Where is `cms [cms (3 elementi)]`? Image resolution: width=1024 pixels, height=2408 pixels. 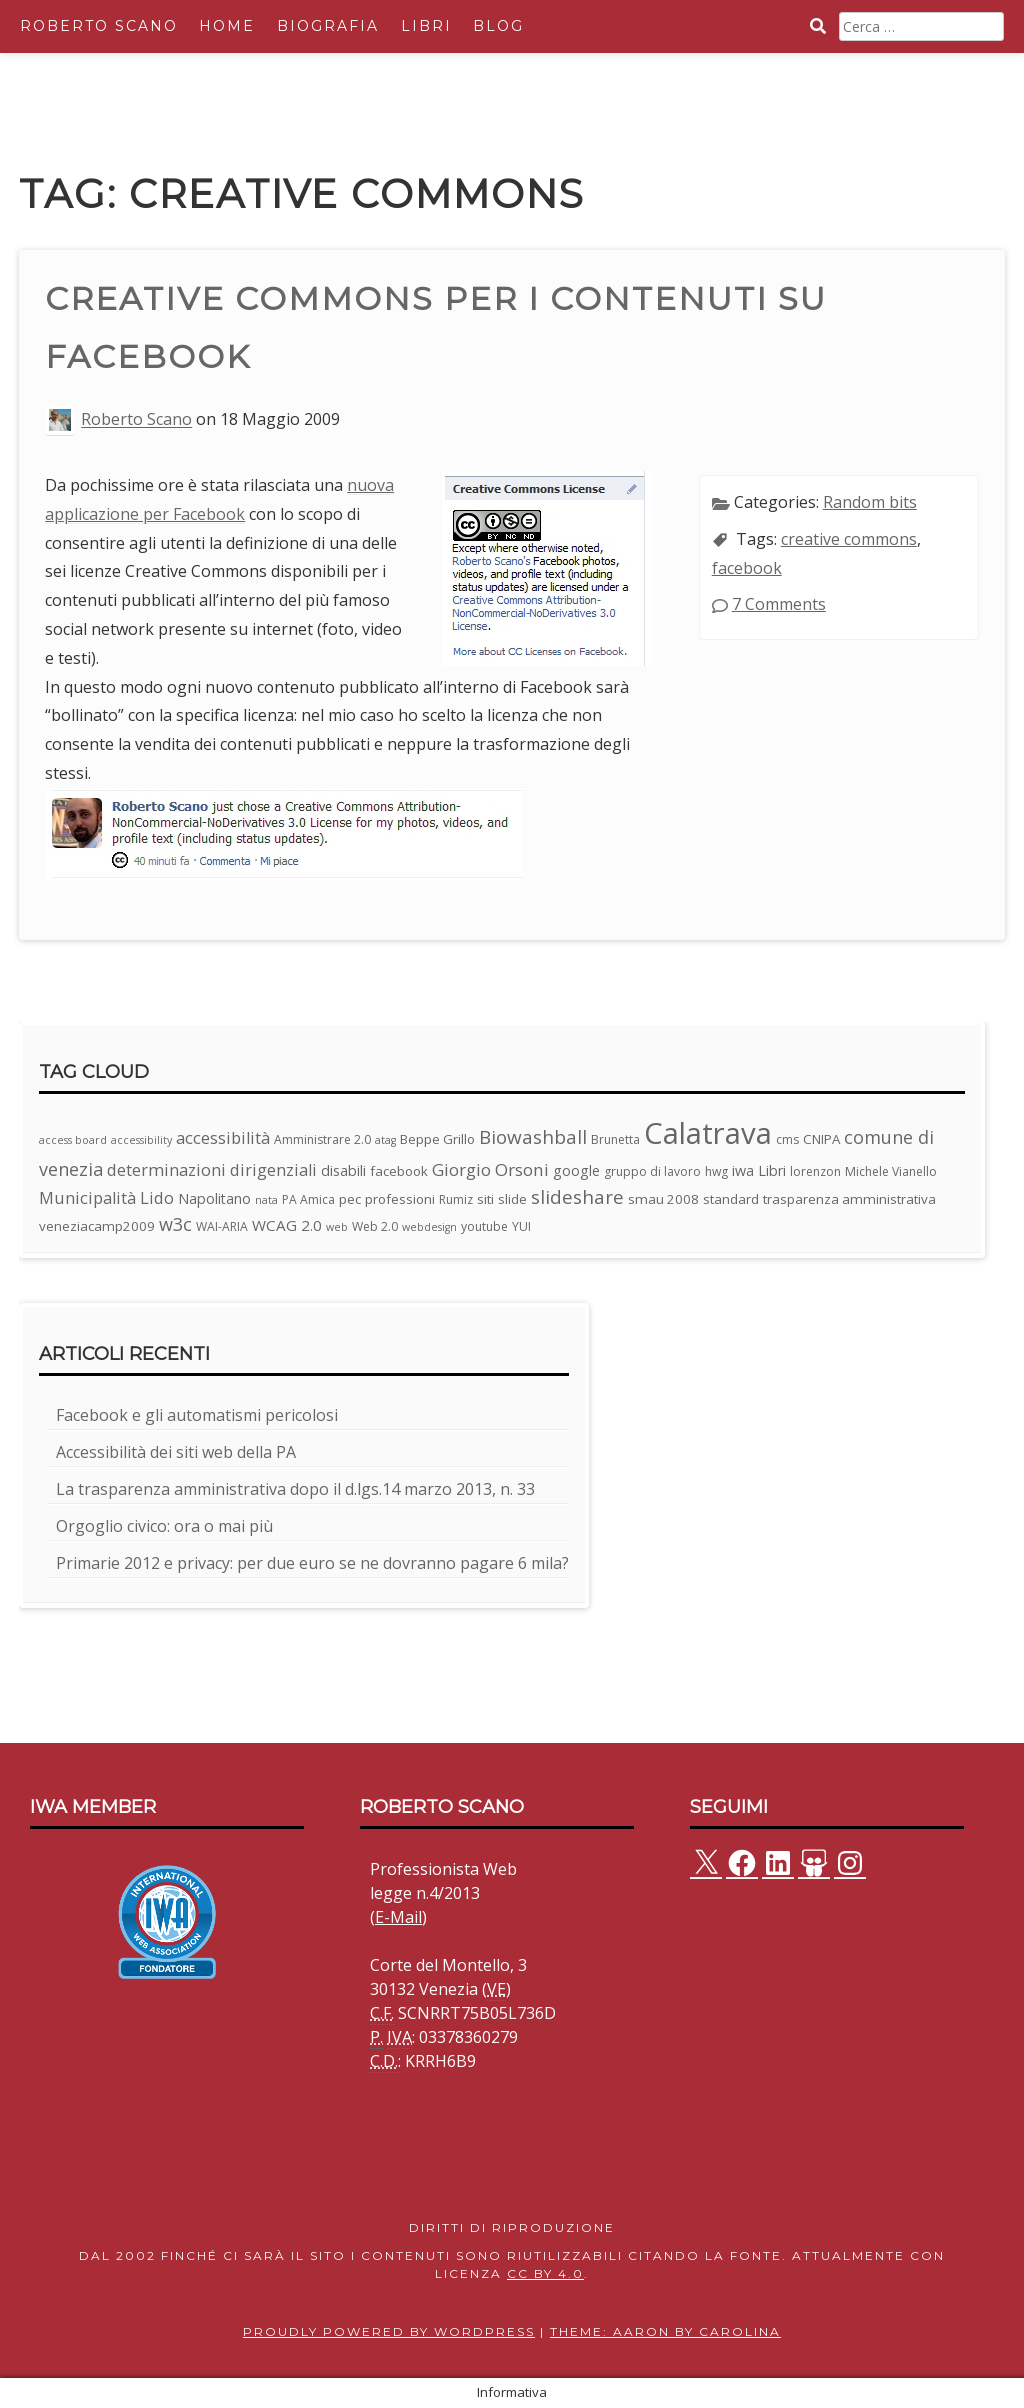
cms [cms (3 elementi)] is located at coordinates (787, 1139).